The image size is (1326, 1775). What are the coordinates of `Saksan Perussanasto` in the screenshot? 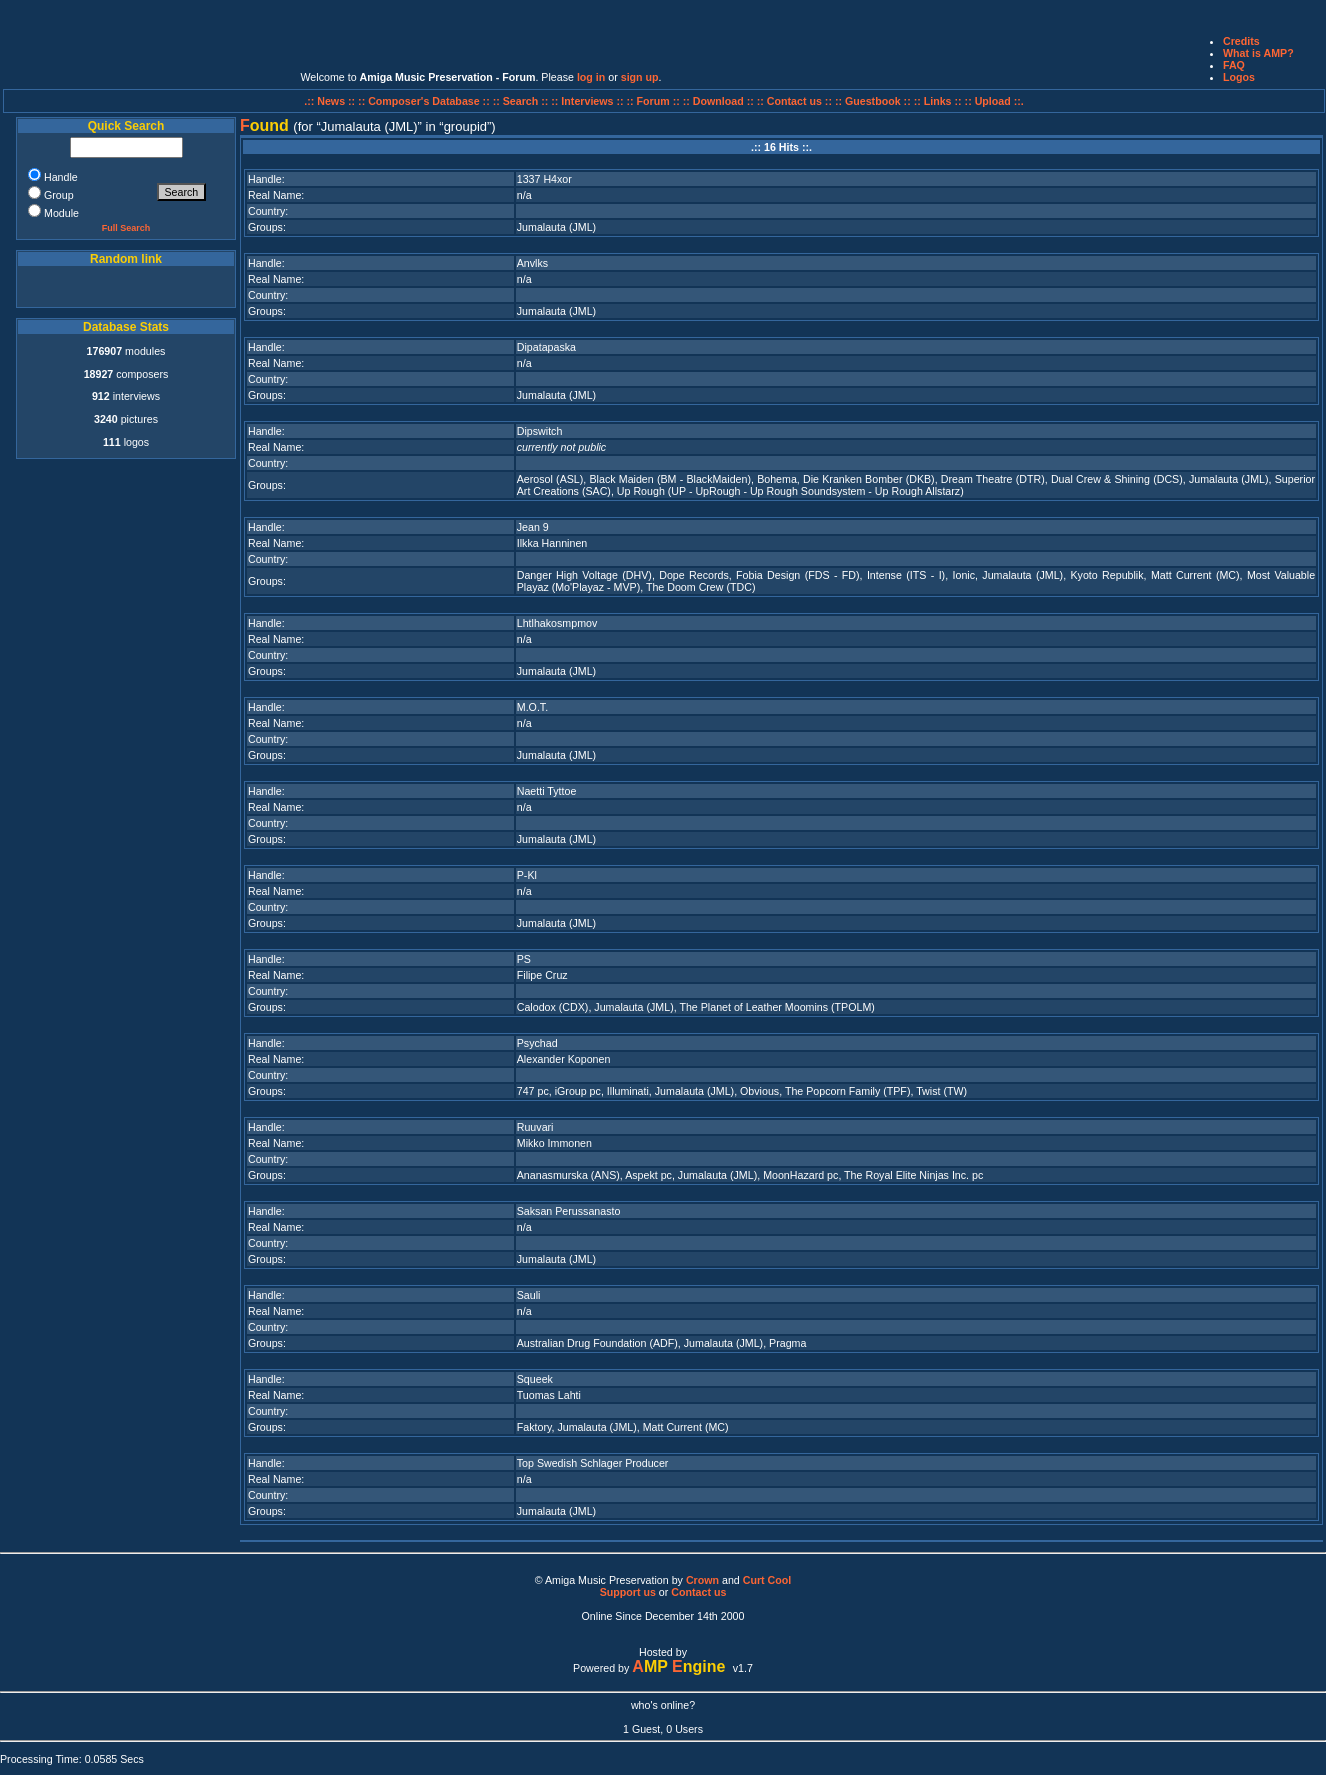 It's located at (569, 1211).